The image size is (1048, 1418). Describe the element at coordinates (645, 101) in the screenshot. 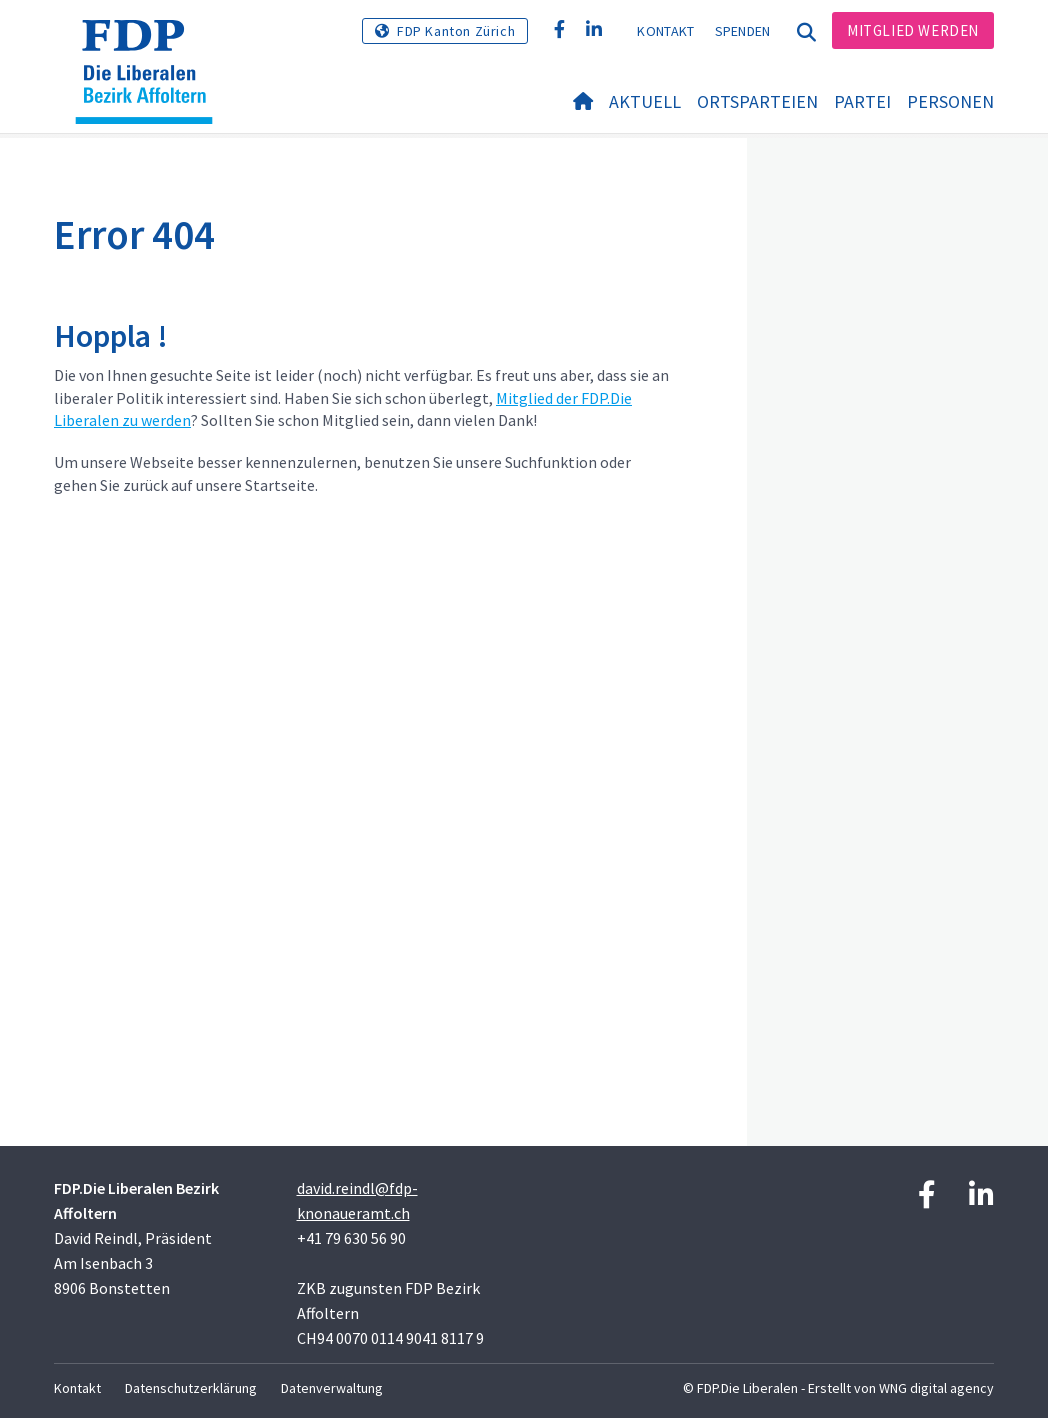

I see `Aktuell` at that location.